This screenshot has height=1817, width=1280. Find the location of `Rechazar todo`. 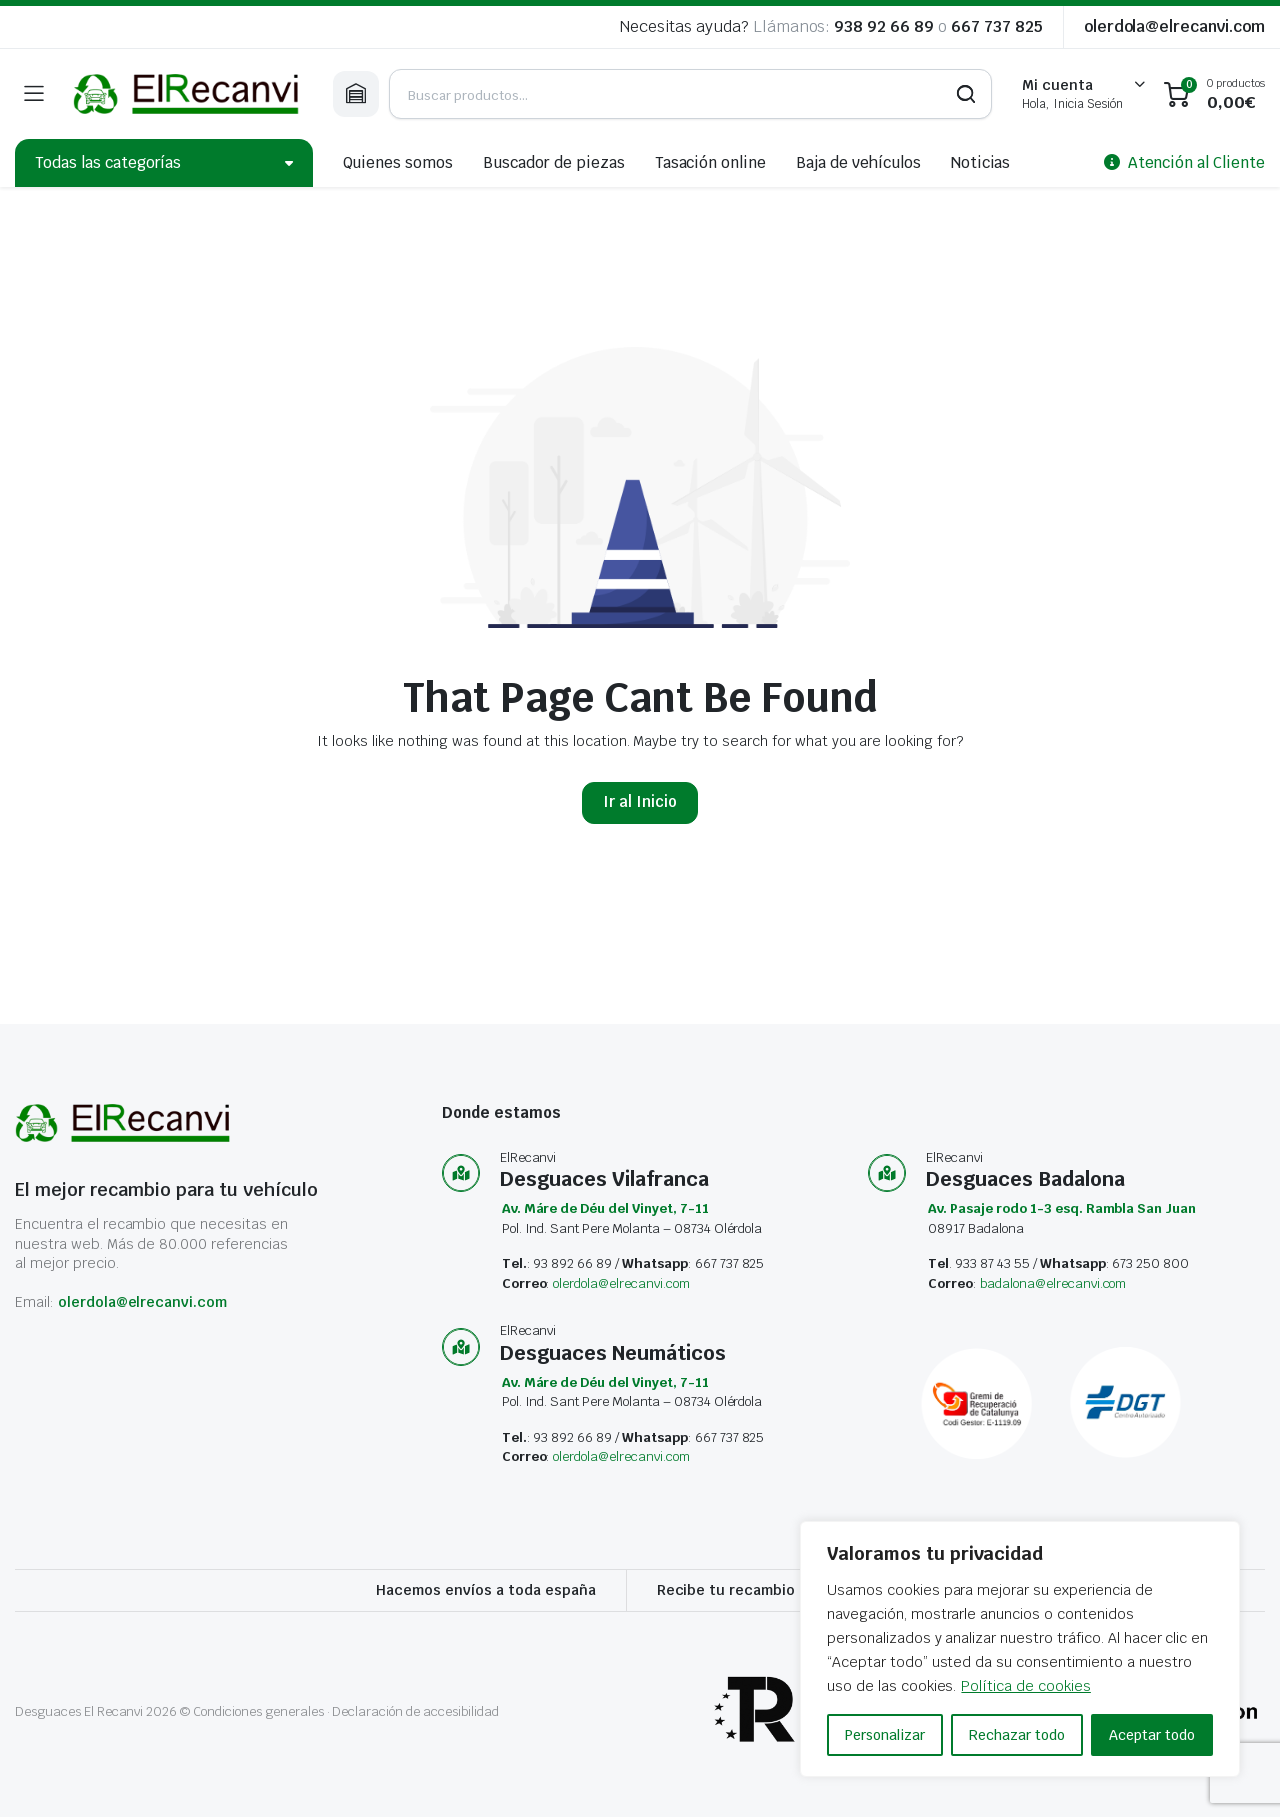

Rechazar todo is located at coordinates (1017, 1735).